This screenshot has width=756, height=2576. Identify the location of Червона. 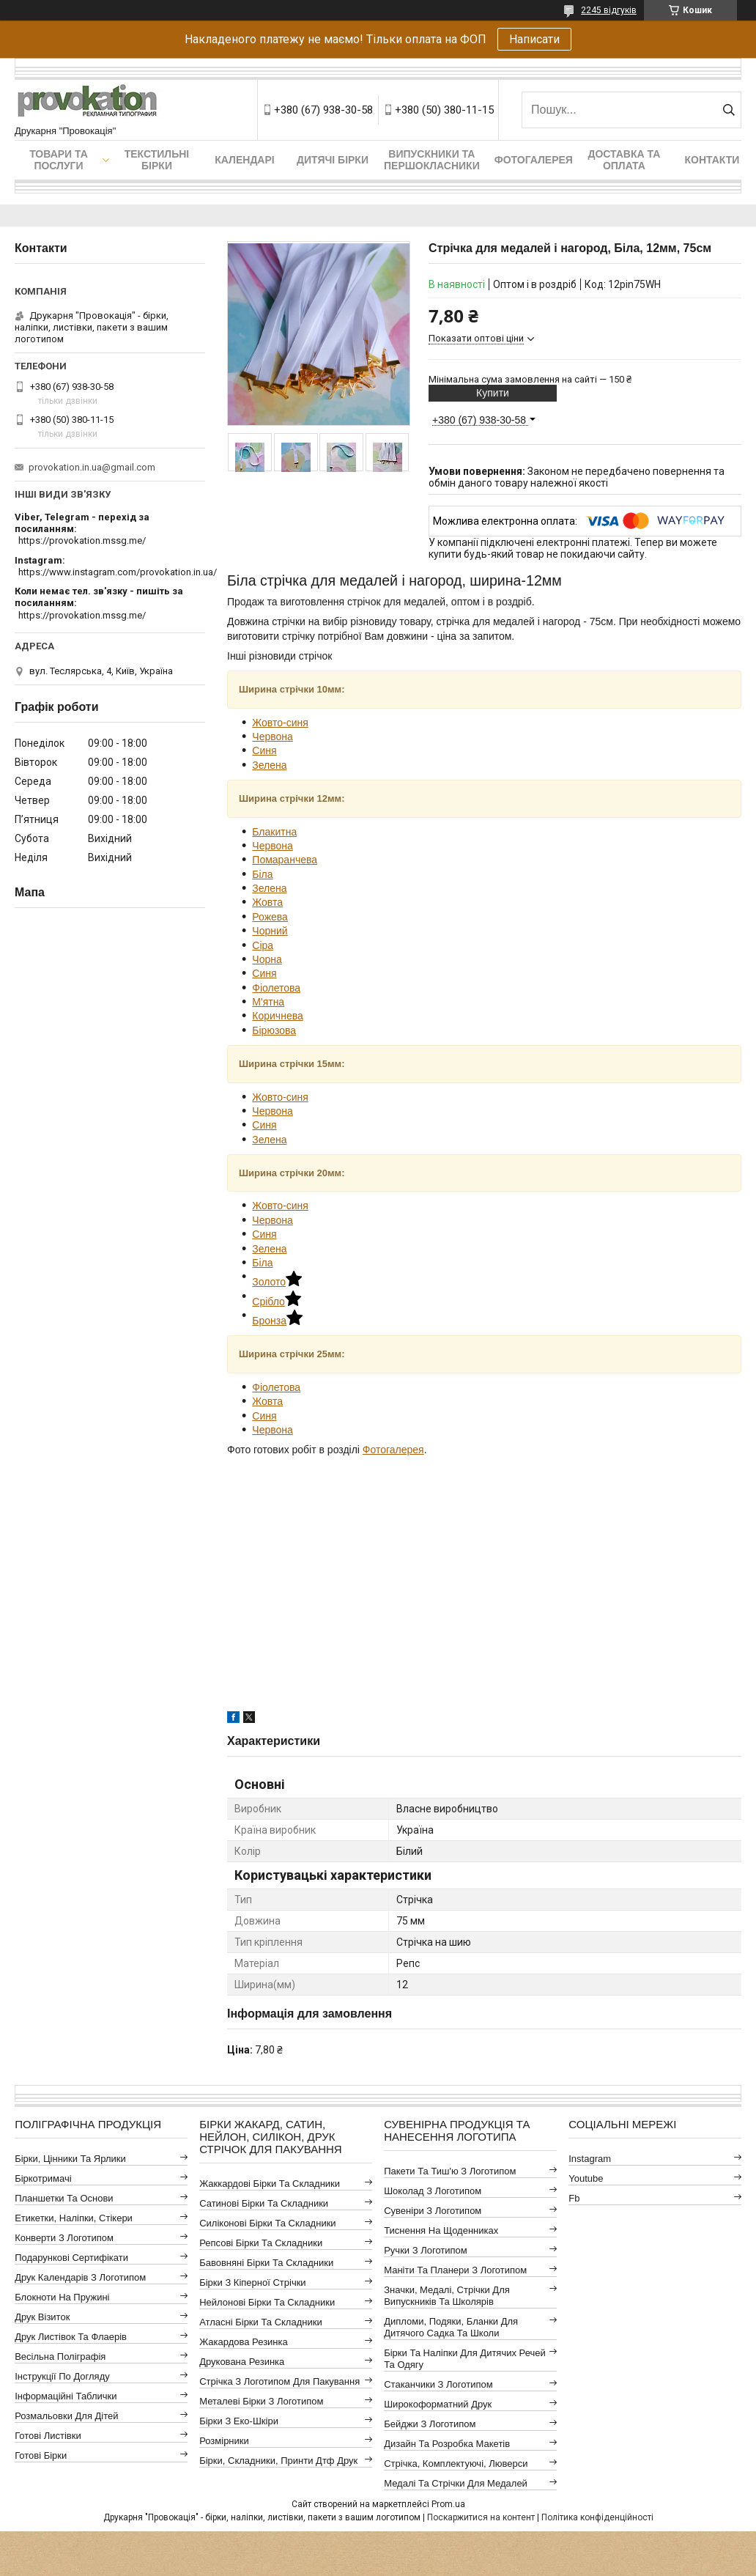
(272, 736).